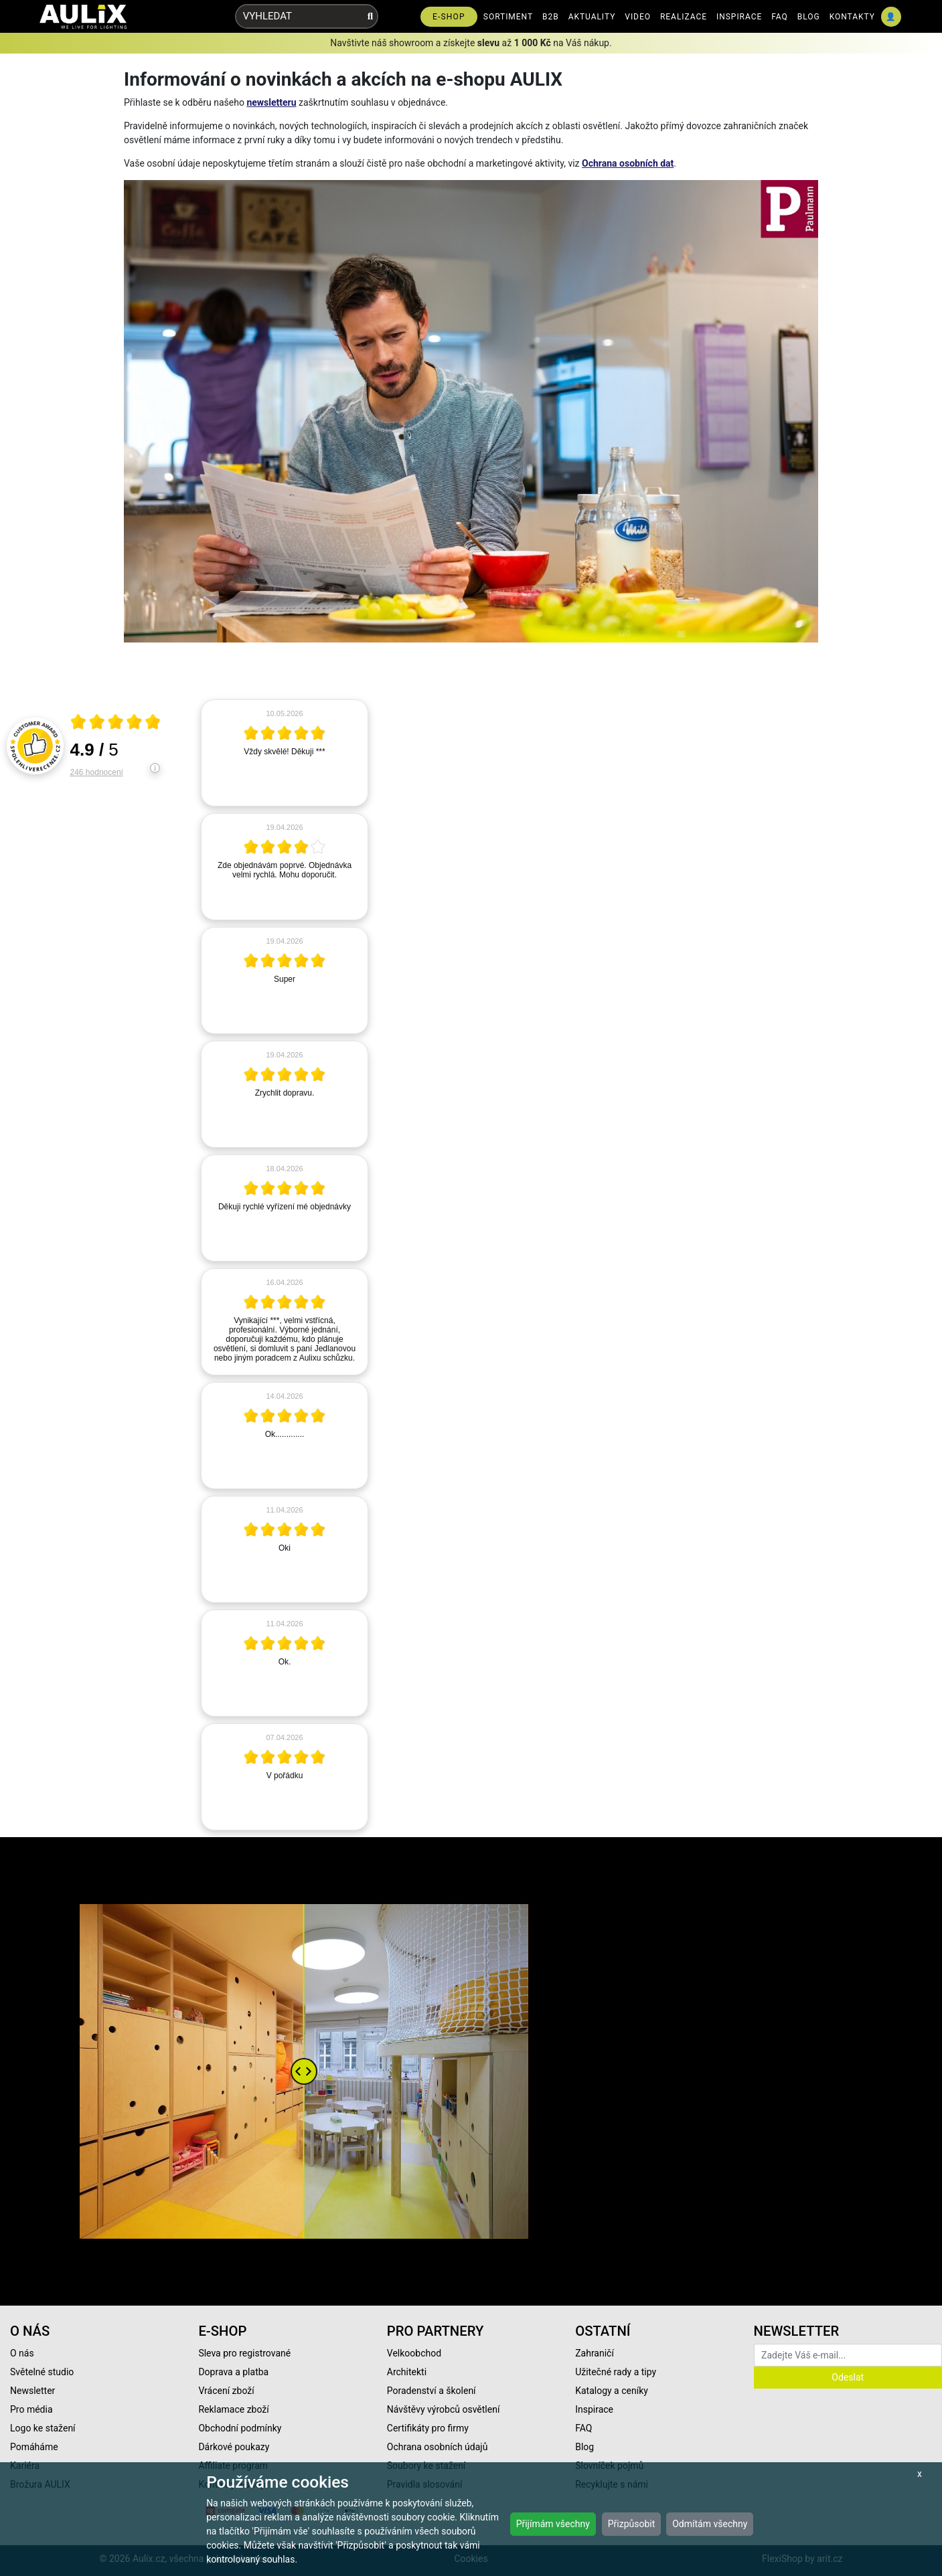 The height and width of the screenshot is (2576, 942). I want to click on B2B, so click(550, 16).